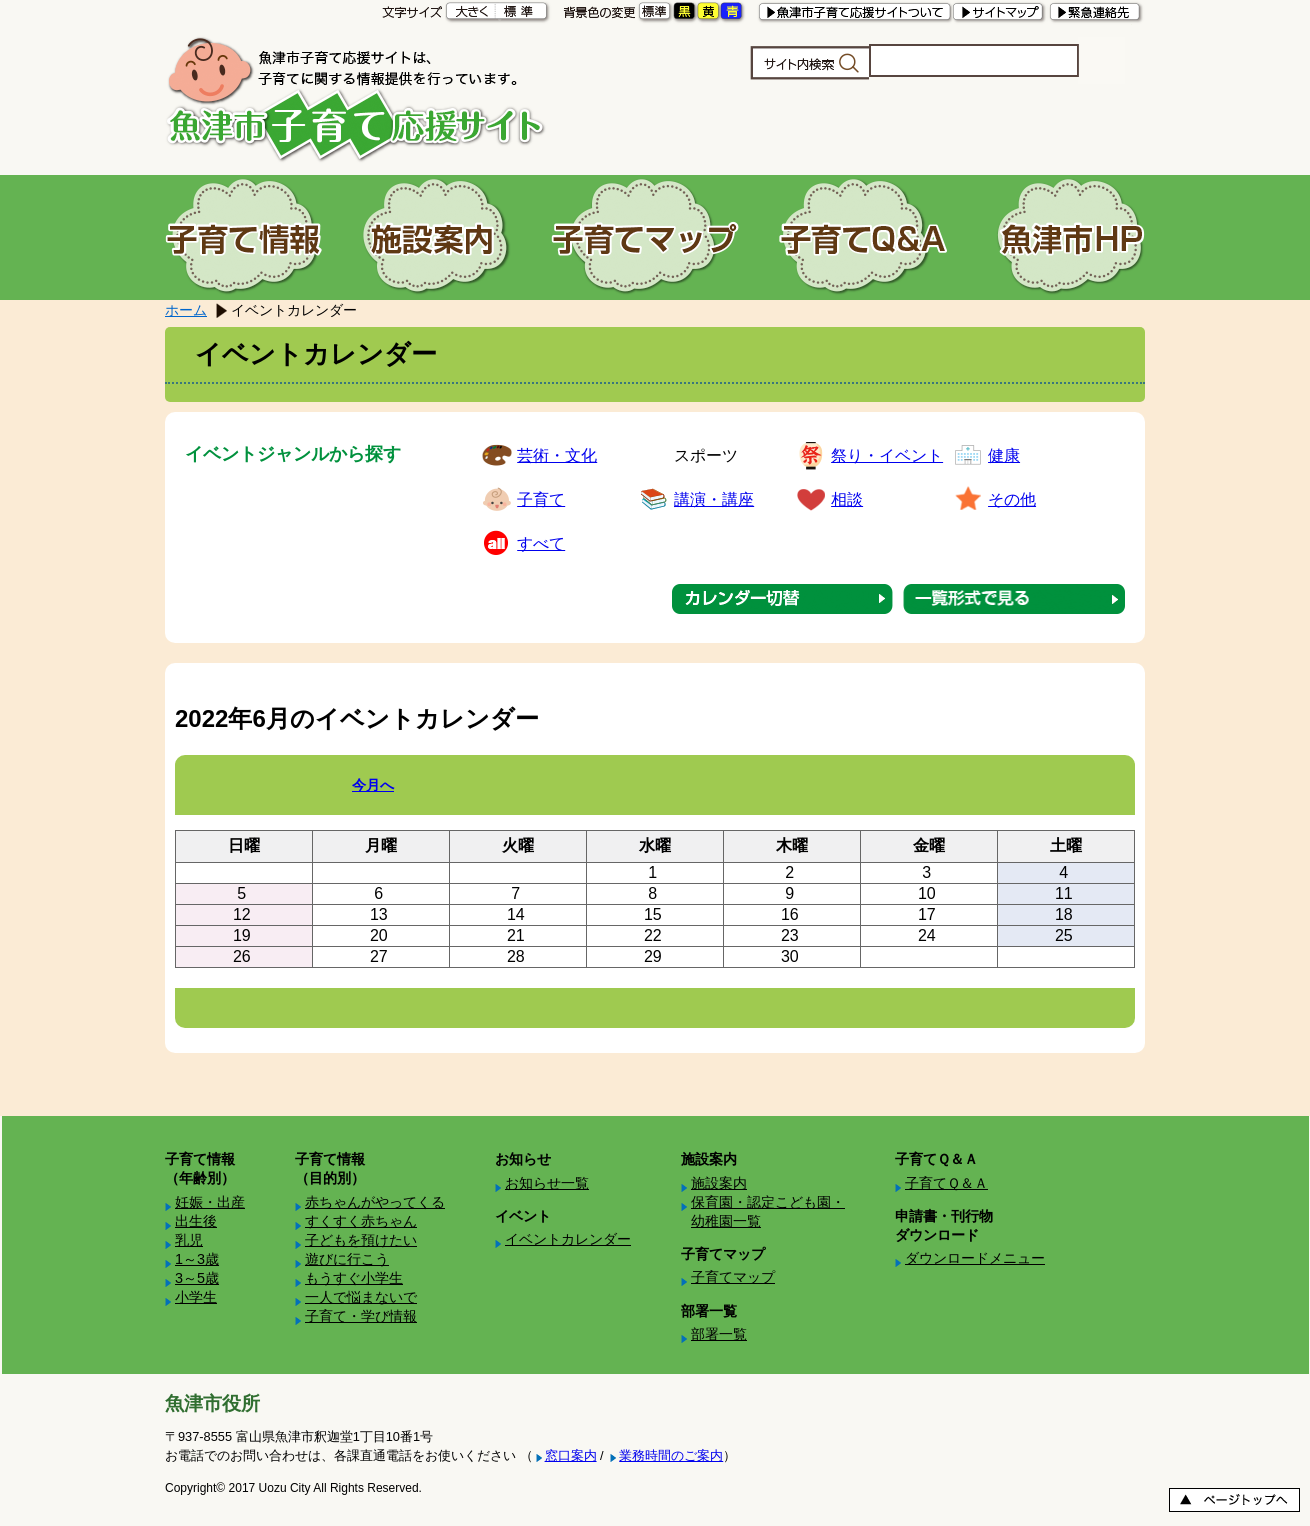 This screenshot has width=1310, height=1526. I want to click on 小学生, so click(196, 1297).